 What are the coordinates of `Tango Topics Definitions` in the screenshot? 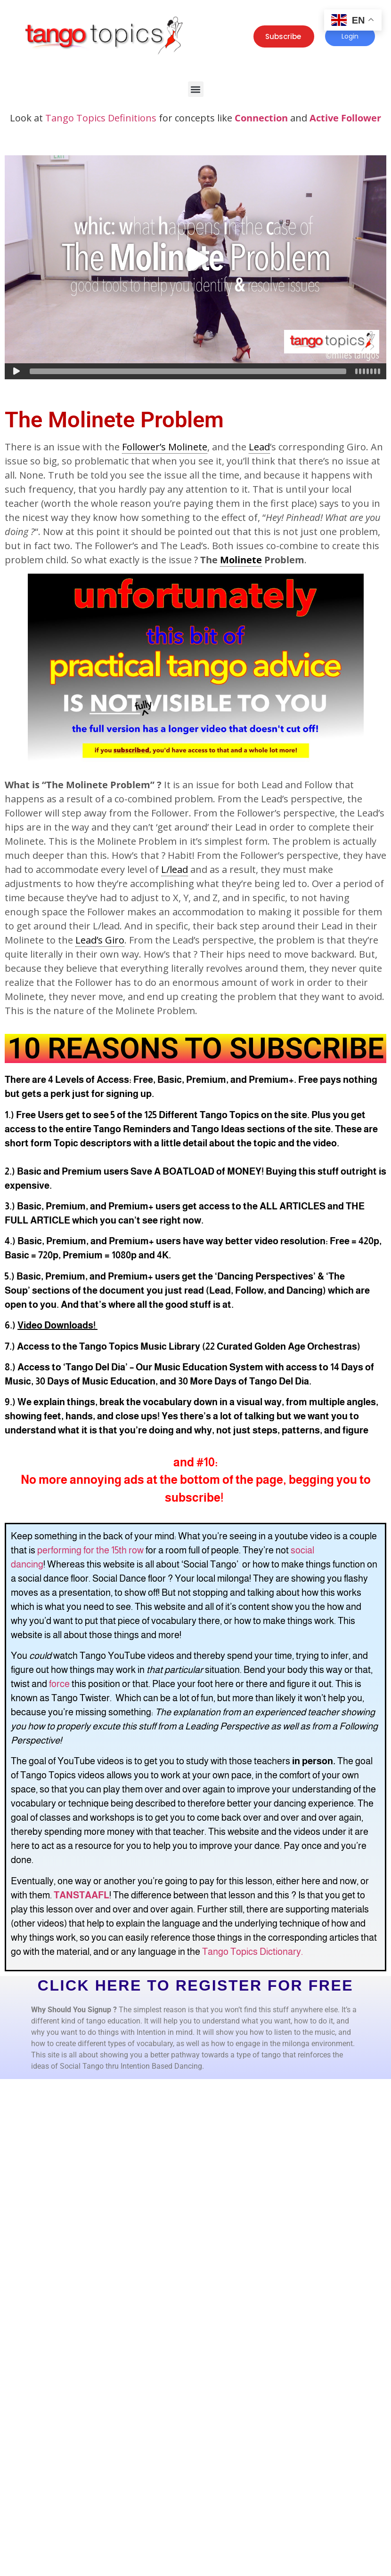 It's located at (100, 118).